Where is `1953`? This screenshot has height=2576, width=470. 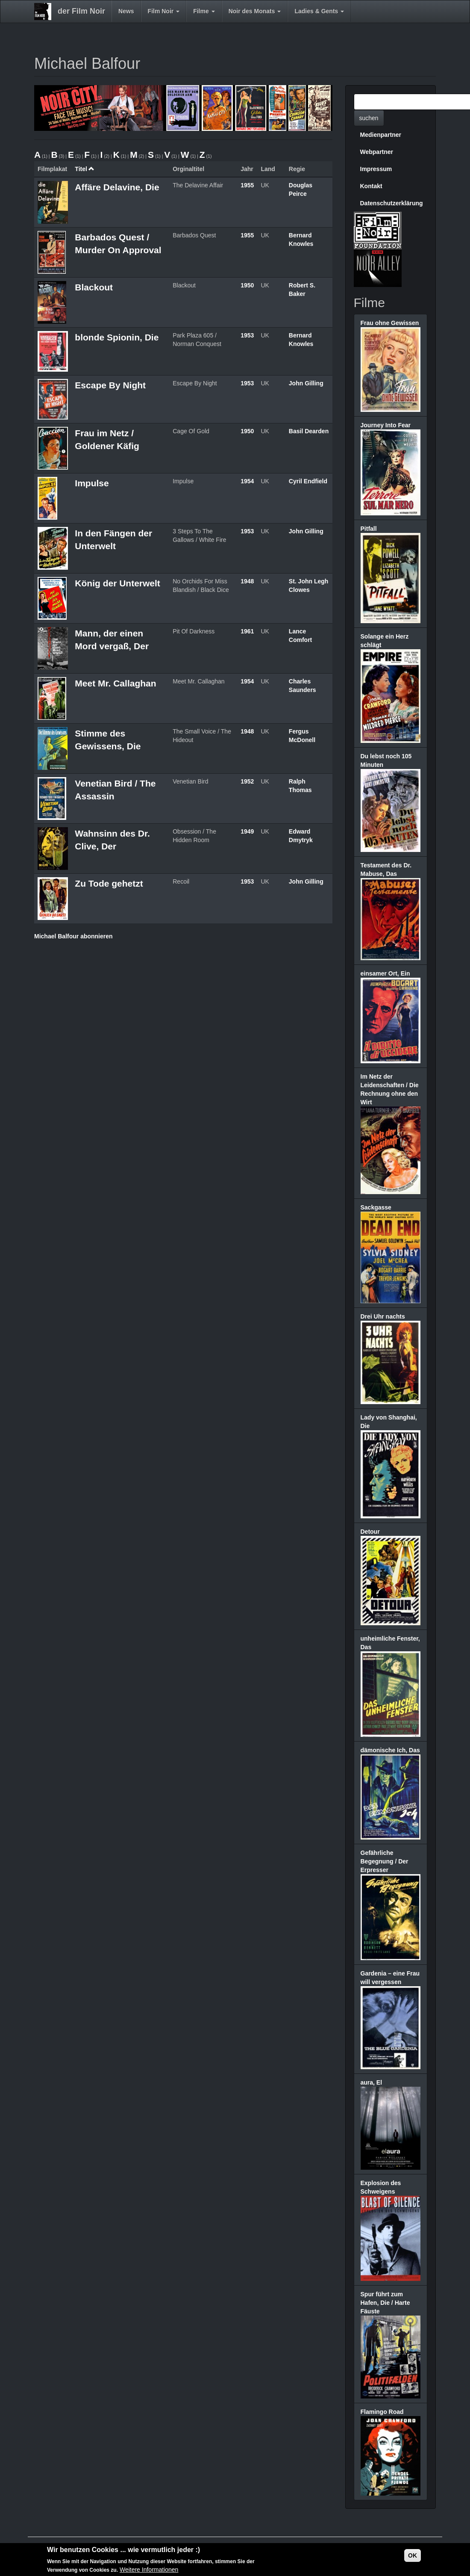 1953 is located at coordinates (247, 335).